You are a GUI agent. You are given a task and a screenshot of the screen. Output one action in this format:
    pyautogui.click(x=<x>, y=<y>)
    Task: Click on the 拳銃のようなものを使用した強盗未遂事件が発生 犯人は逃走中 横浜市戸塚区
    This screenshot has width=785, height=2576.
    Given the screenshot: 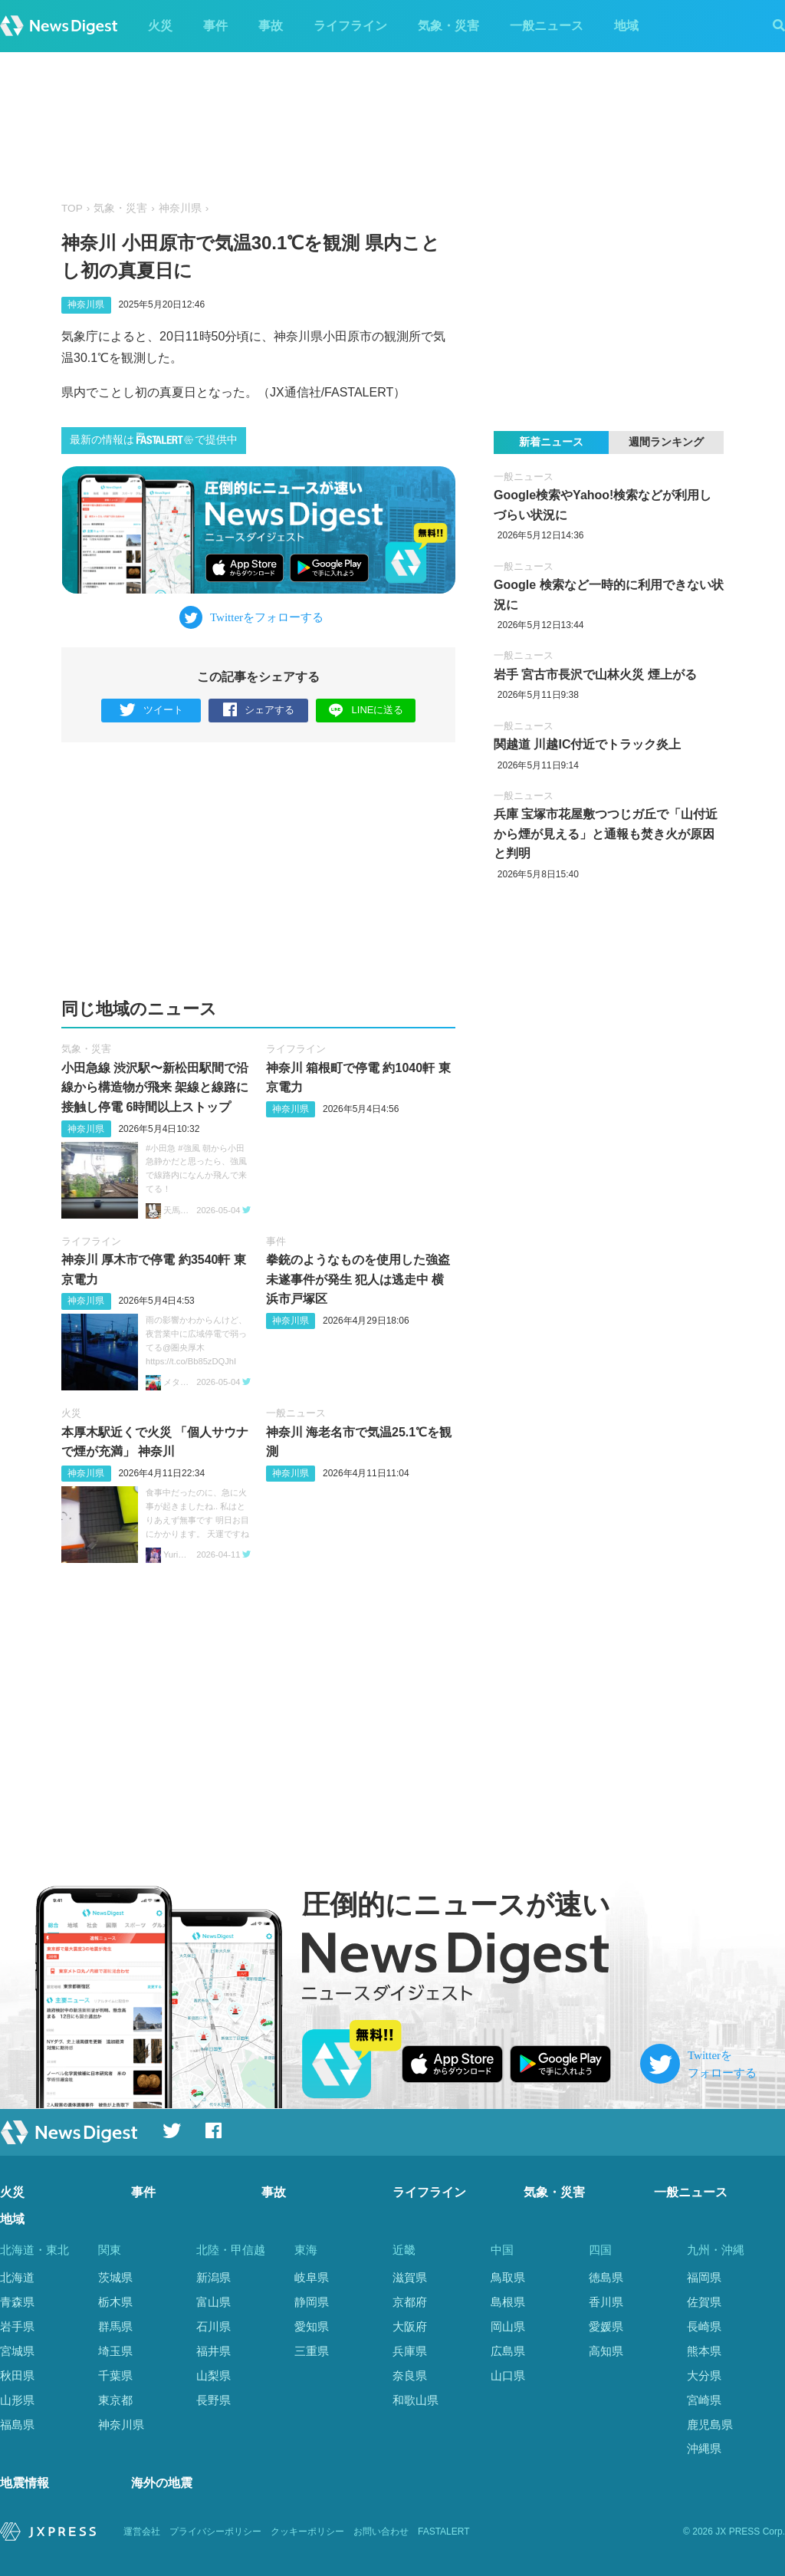 What is the action you would take?
    pyautogui.click(x=358, y=1279)
    